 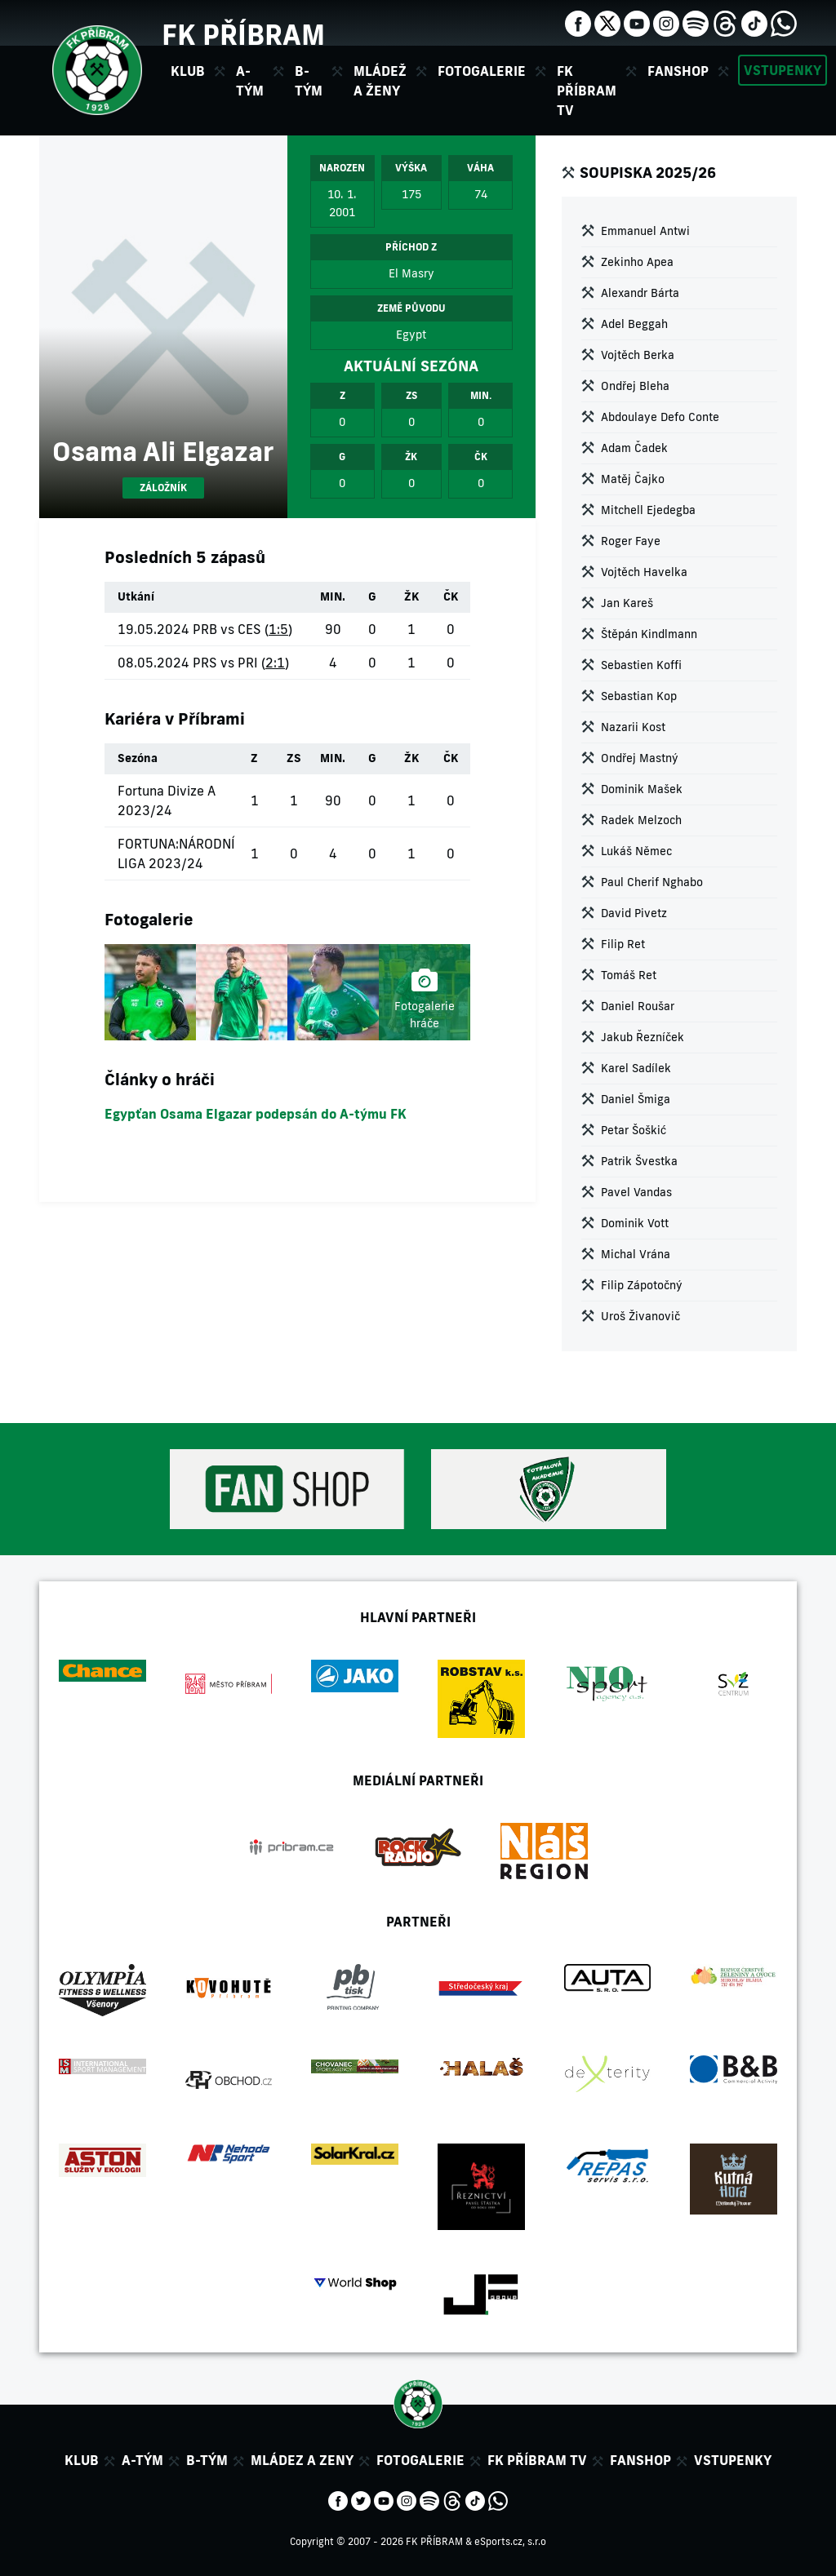 I want to click on Paul Cherif Nghabo, so click(x=652, y=882).